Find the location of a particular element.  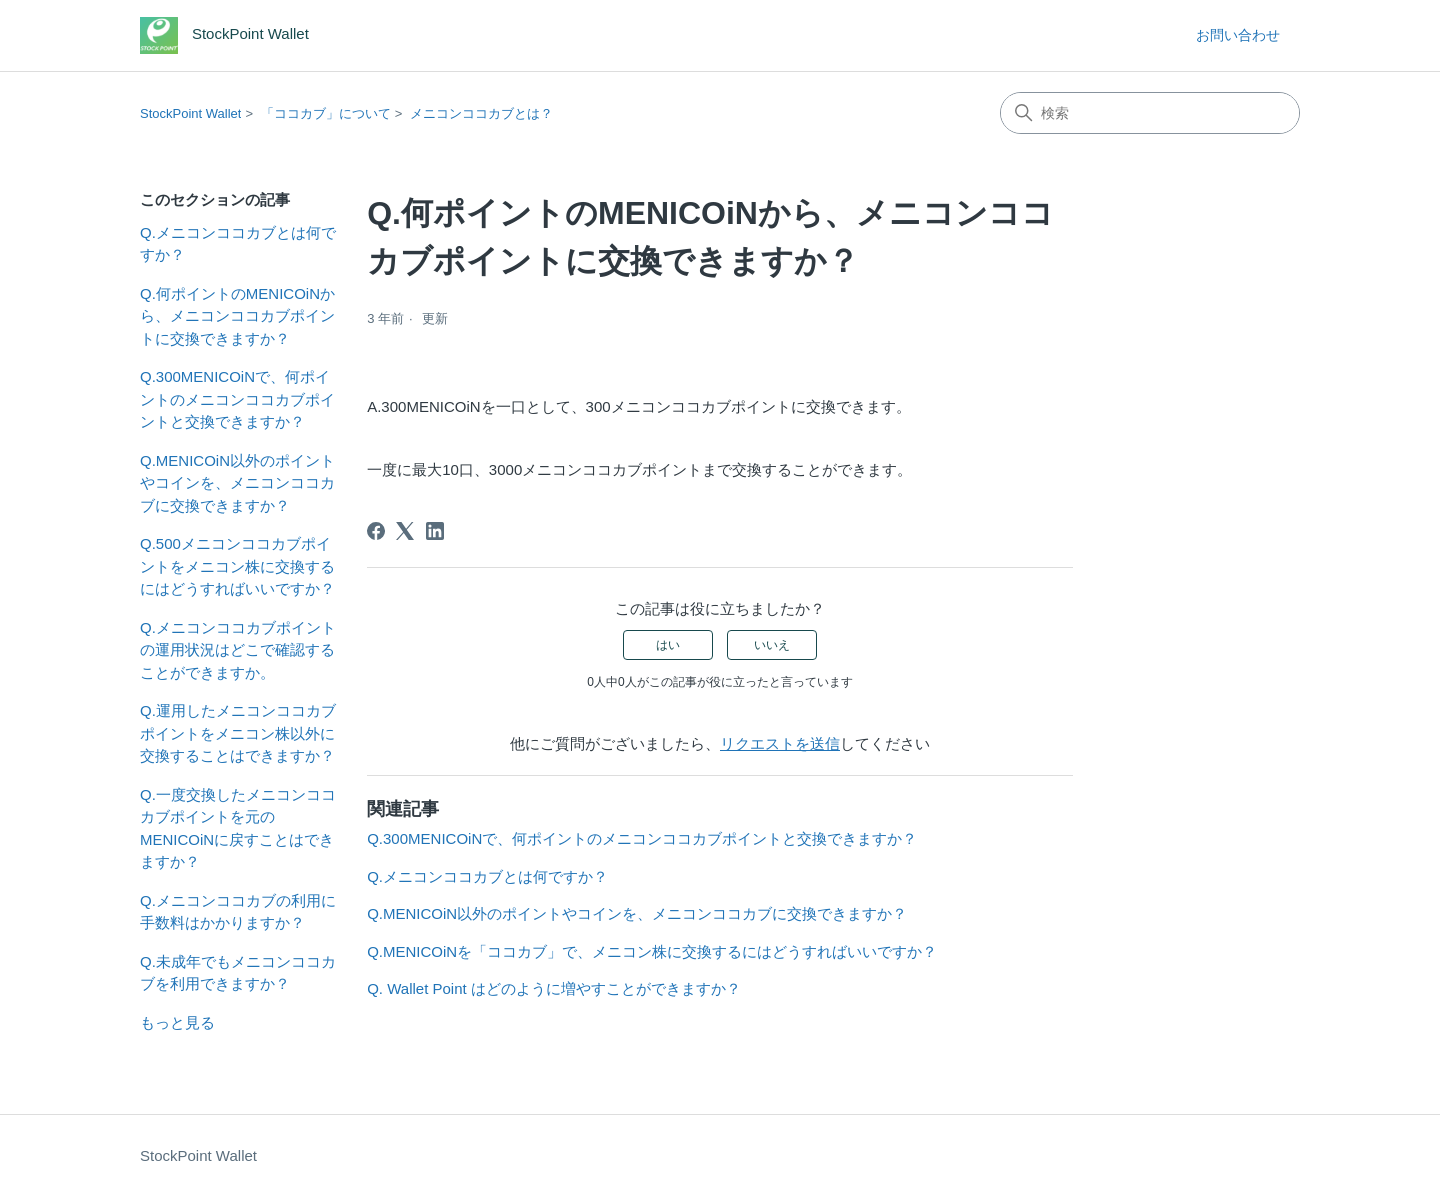

Q.メニコンココカブとは何ですか？ is located at coordinates (238, 244).